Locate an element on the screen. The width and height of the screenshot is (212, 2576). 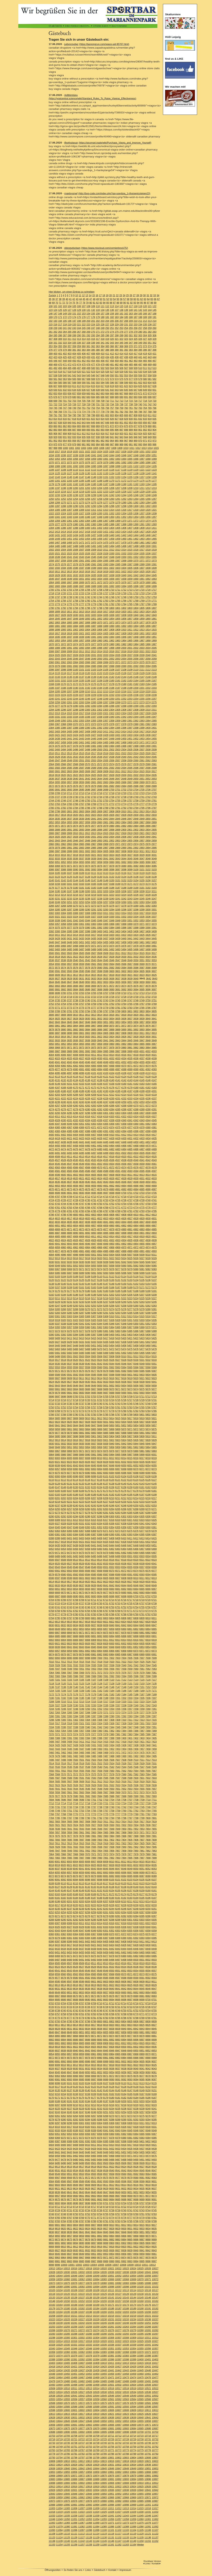
1717 is located at coordinates (154, 589).